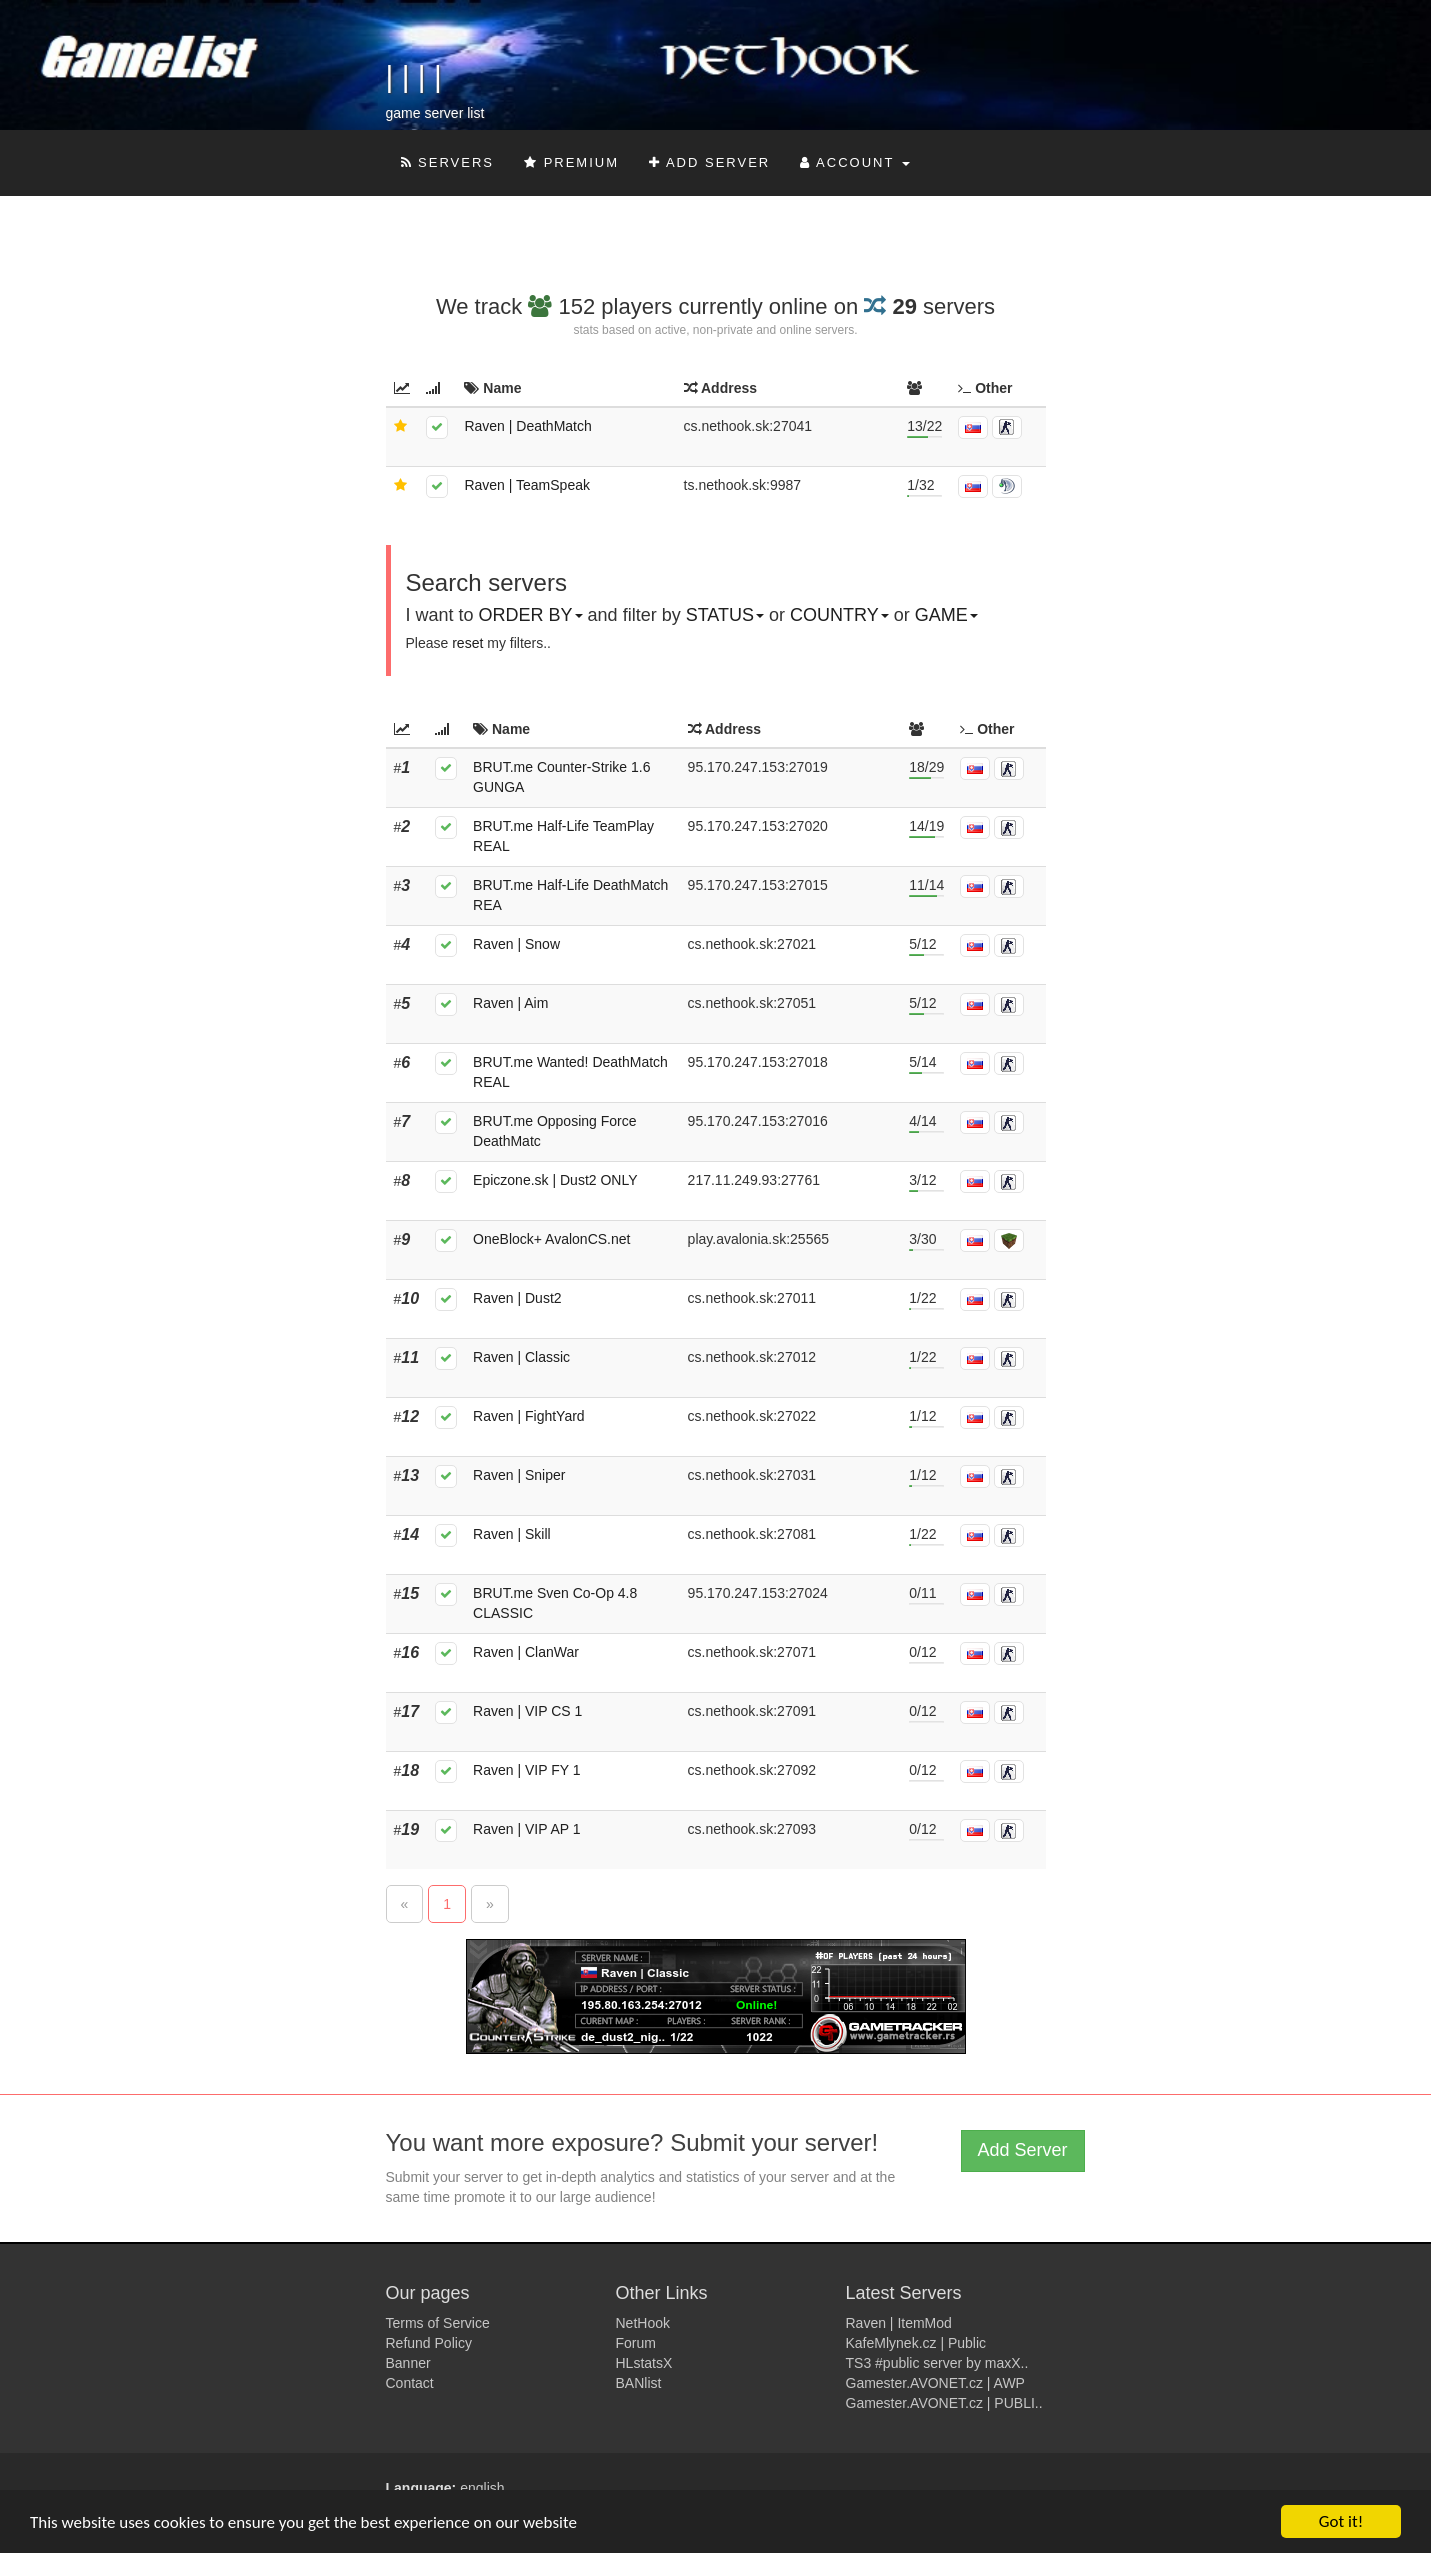 This screenshot has height=2553, width=1431. What do you see at coordinates (555, 1180) in the screenshot?
I see `Epiczone.sk | Dust2 ONLY` at bounding box center [555, 1180].